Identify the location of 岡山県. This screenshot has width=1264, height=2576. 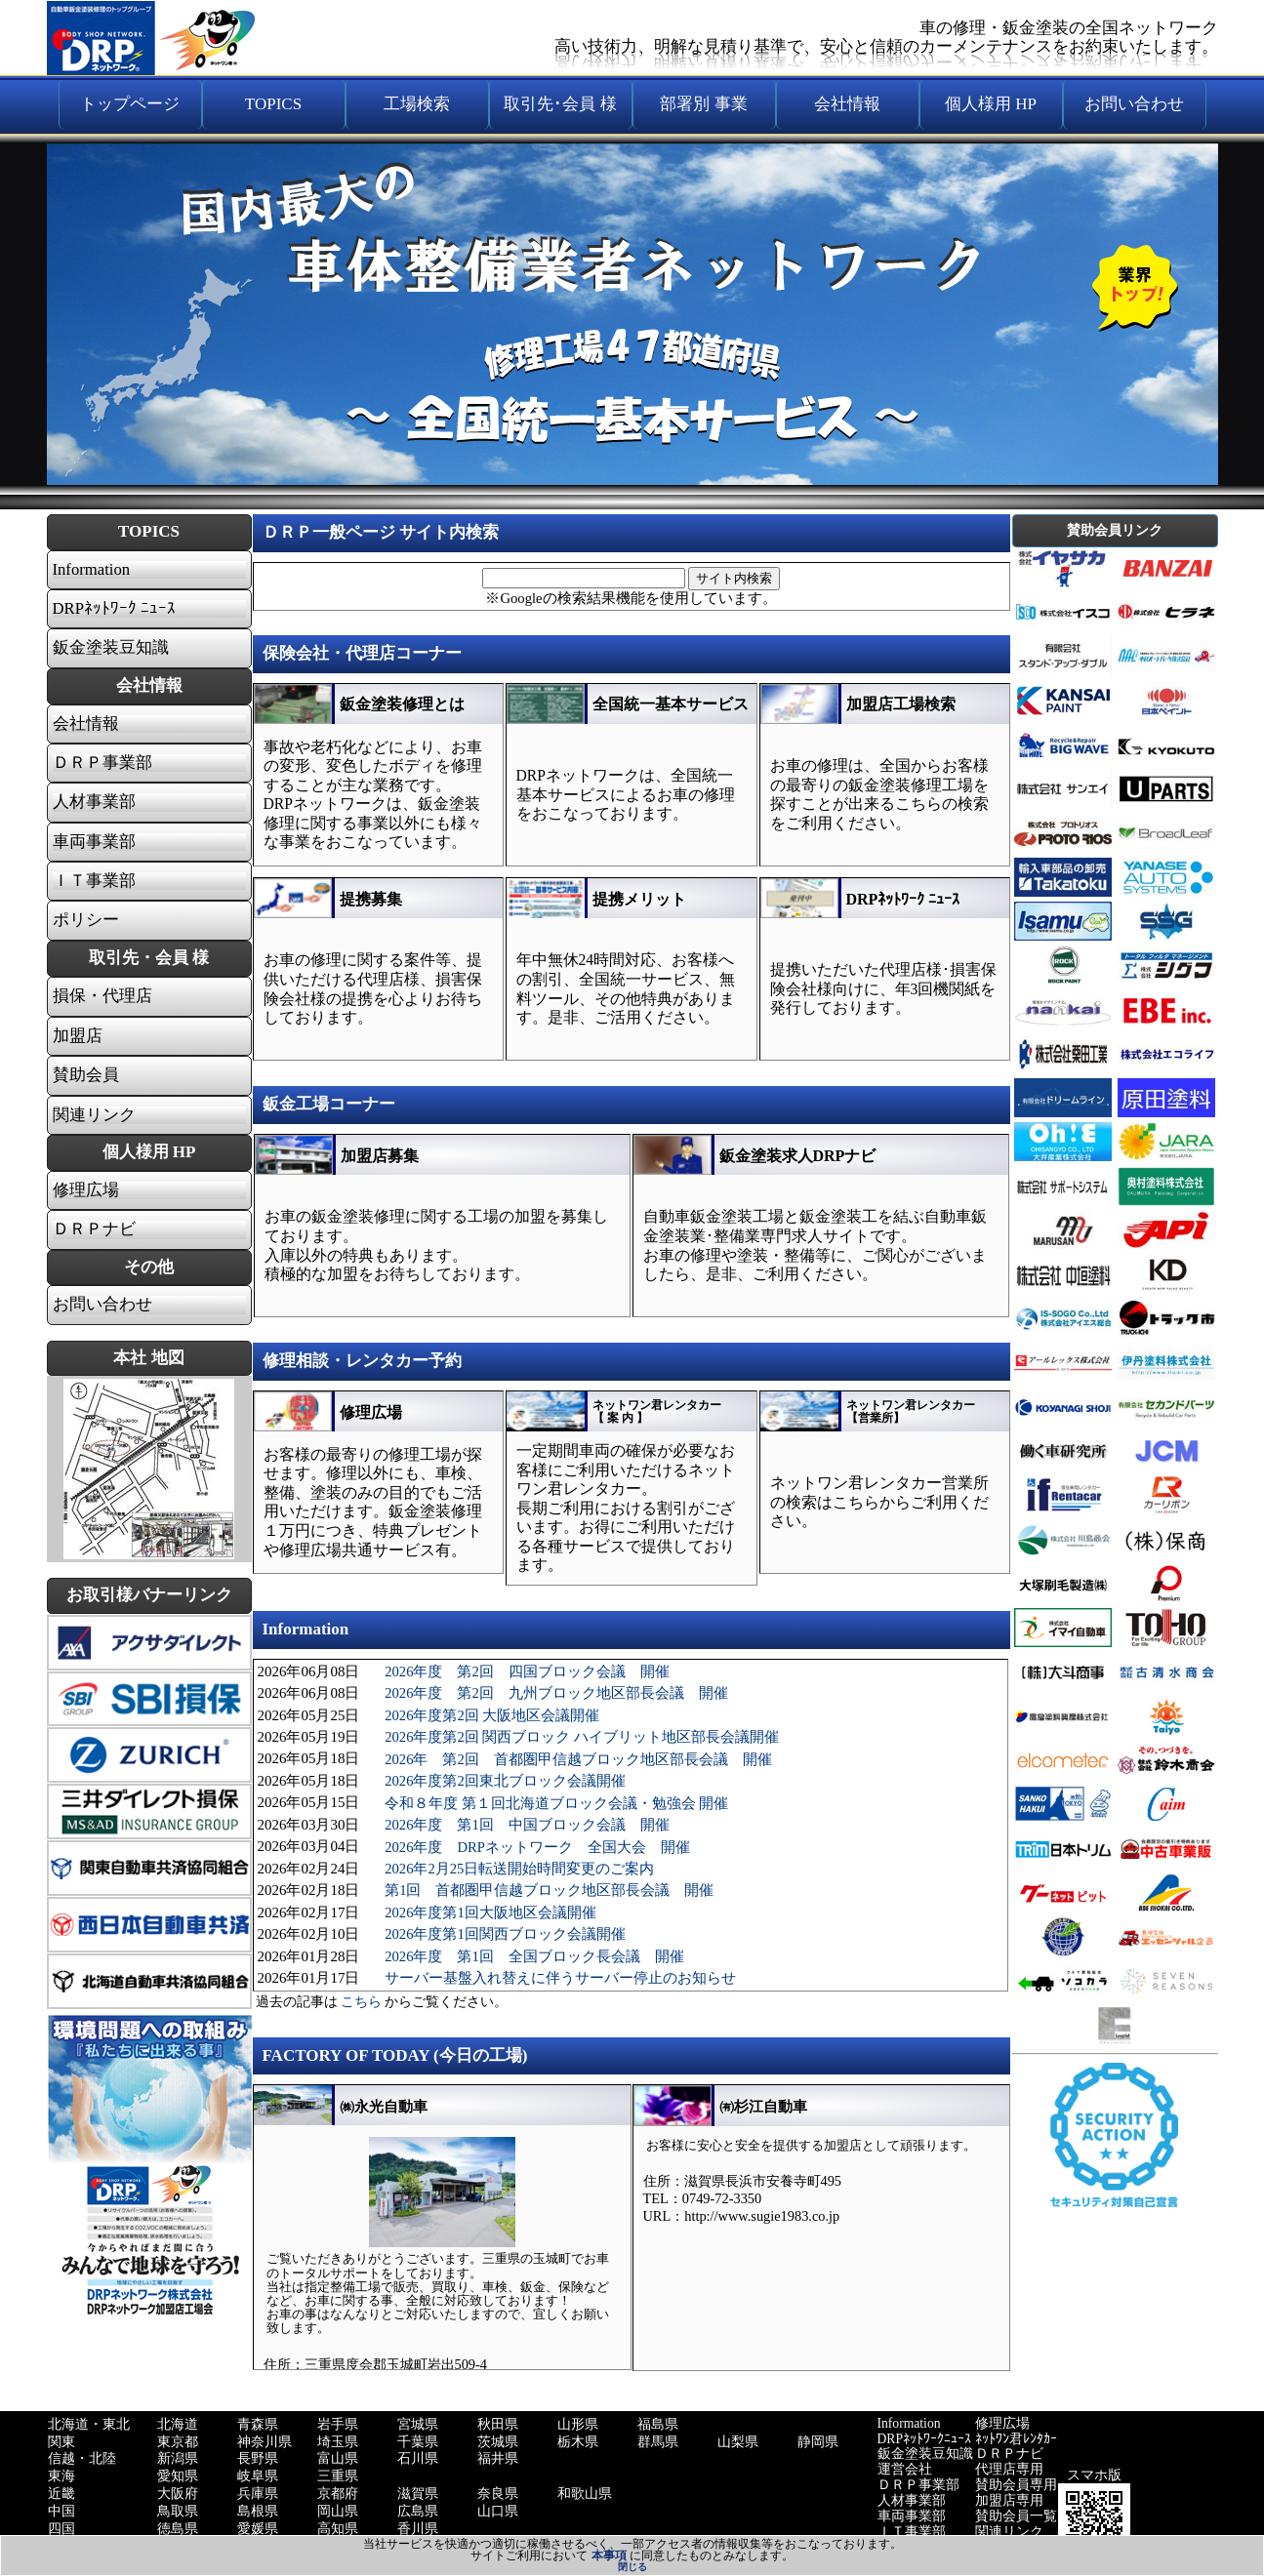
(337, 2511).